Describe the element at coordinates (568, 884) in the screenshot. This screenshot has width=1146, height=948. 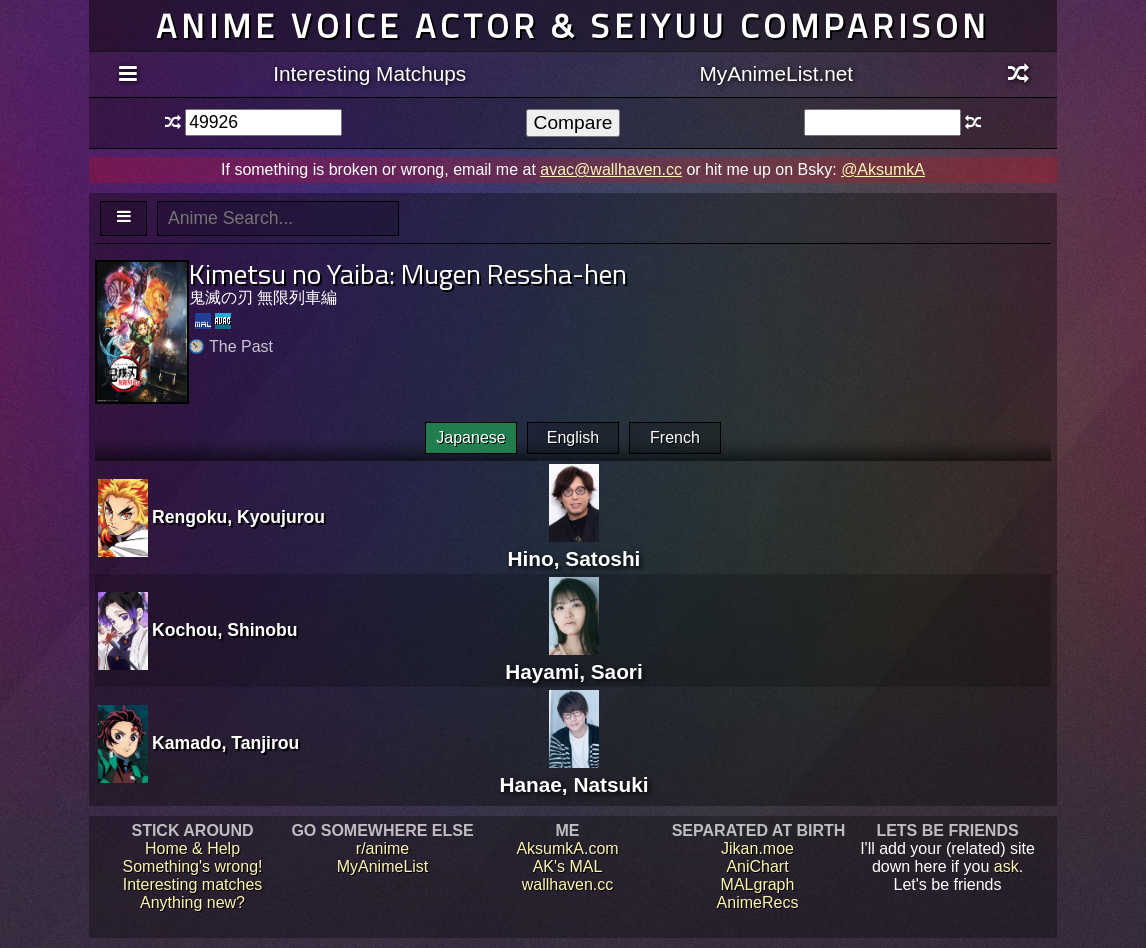
I see `wallhaven.cc` at that location.